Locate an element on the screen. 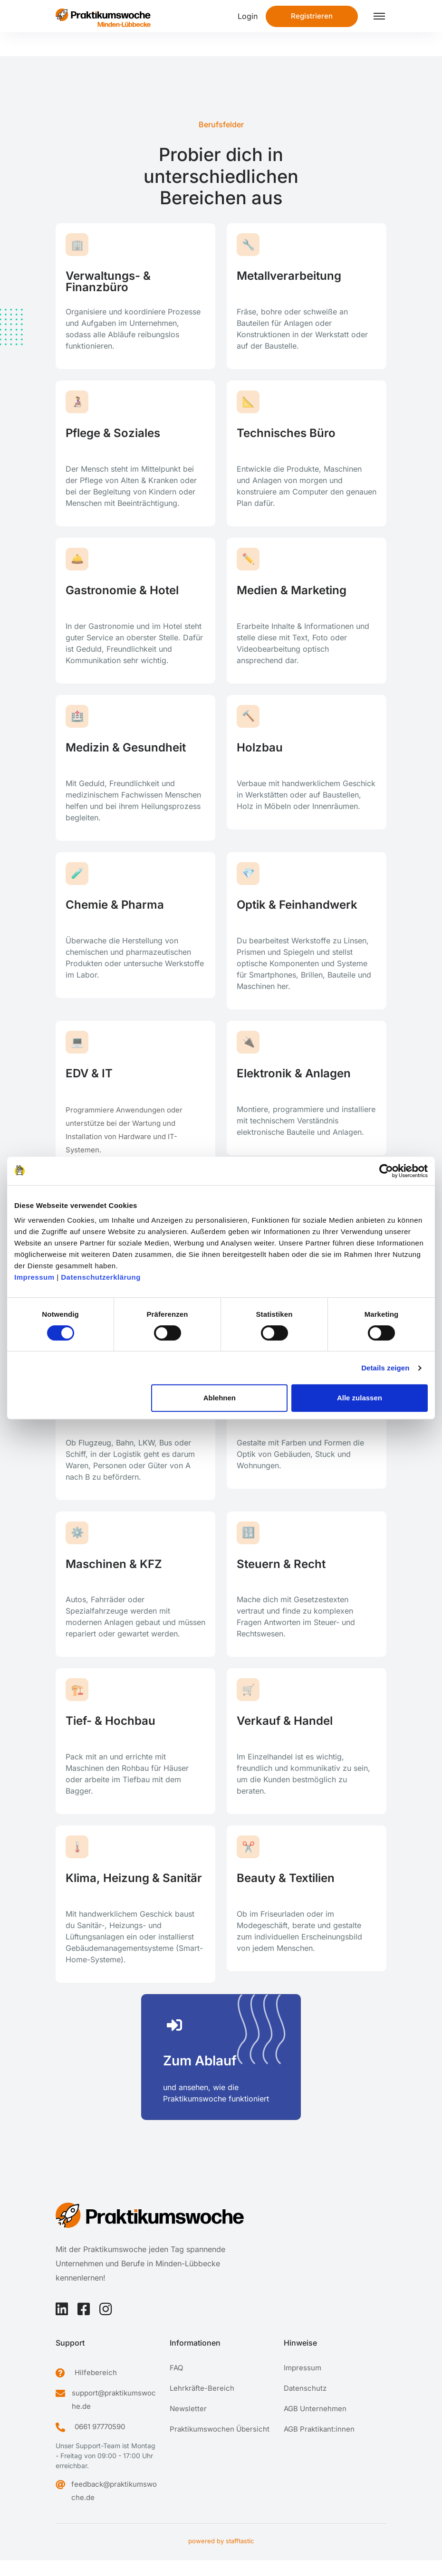  Lehrkräfte-Bereich is located at coordinates (202, 2403).